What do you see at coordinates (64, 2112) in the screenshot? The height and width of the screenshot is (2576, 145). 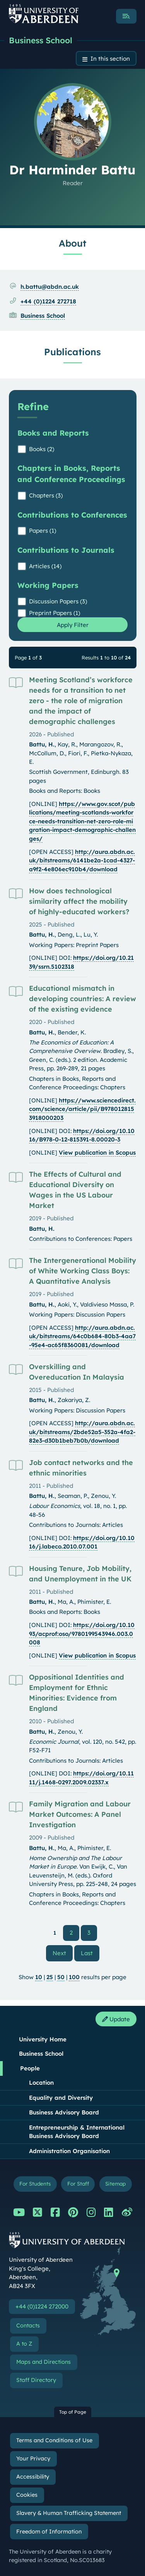 I see `Business Advisory Board` at bounding box center [64, 2112].